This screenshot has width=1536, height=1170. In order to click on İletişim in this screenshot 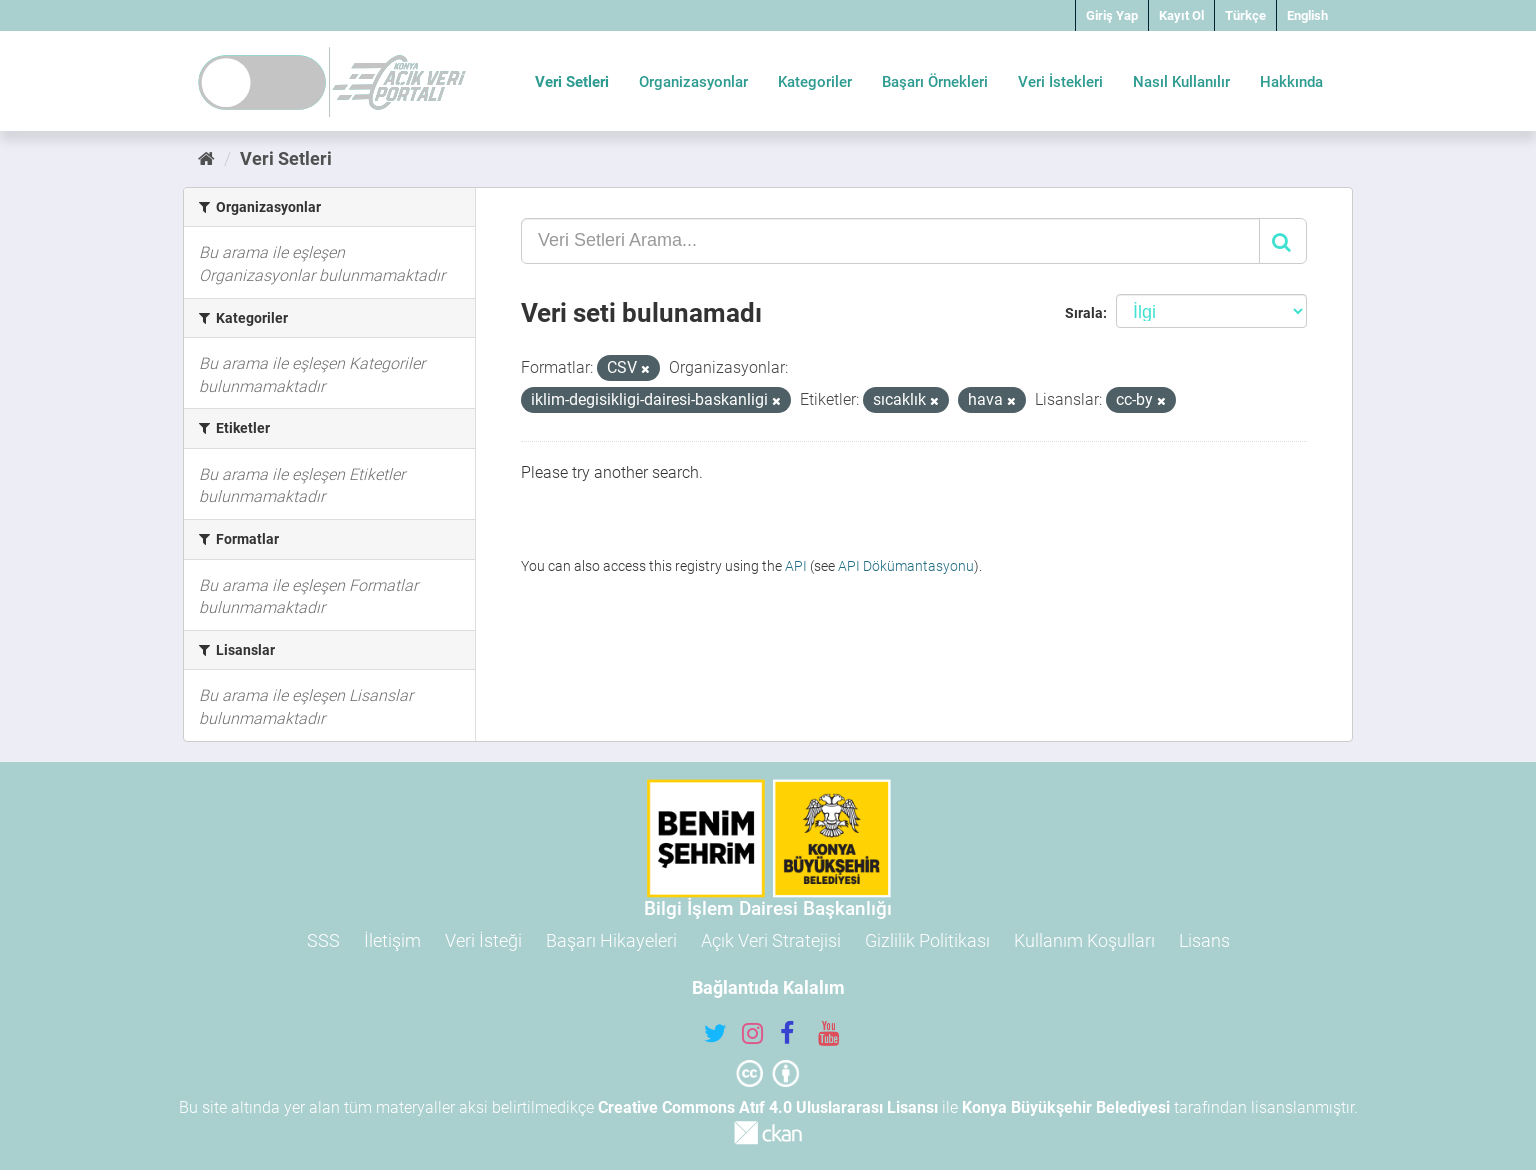, I will do `click(392, 940)`.